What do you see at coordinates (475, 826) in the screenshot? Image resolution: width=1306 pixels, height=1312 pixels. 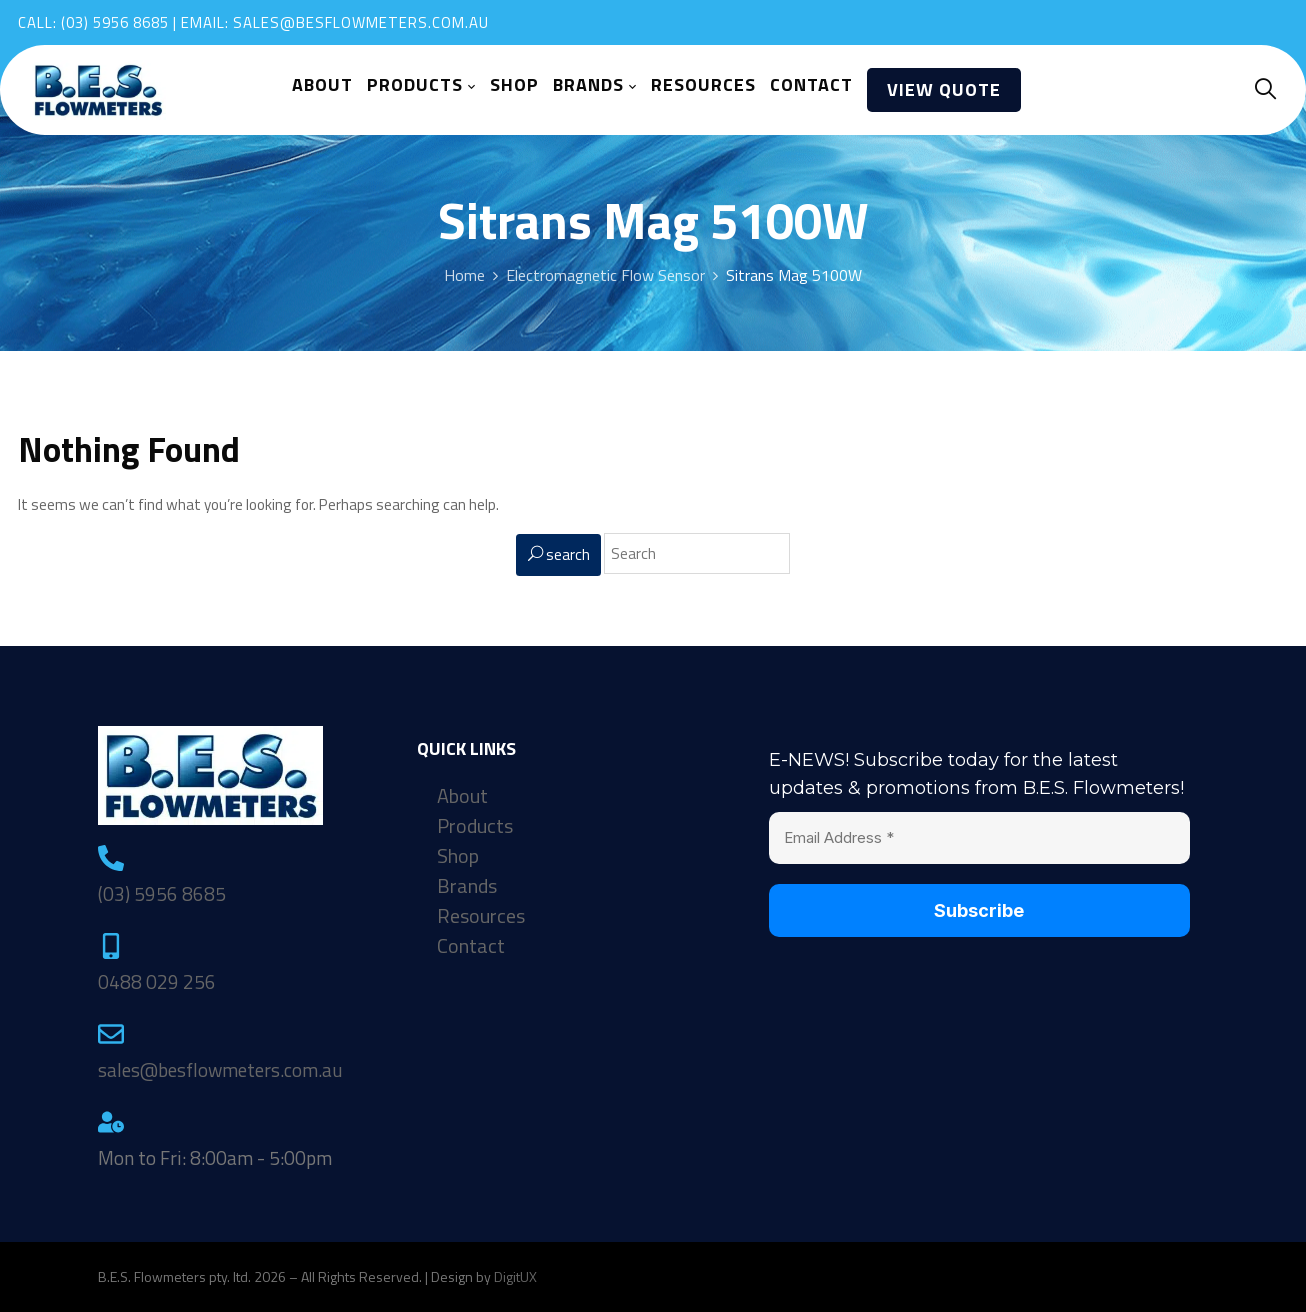 I see `Products` at bounding box center [475, 826].